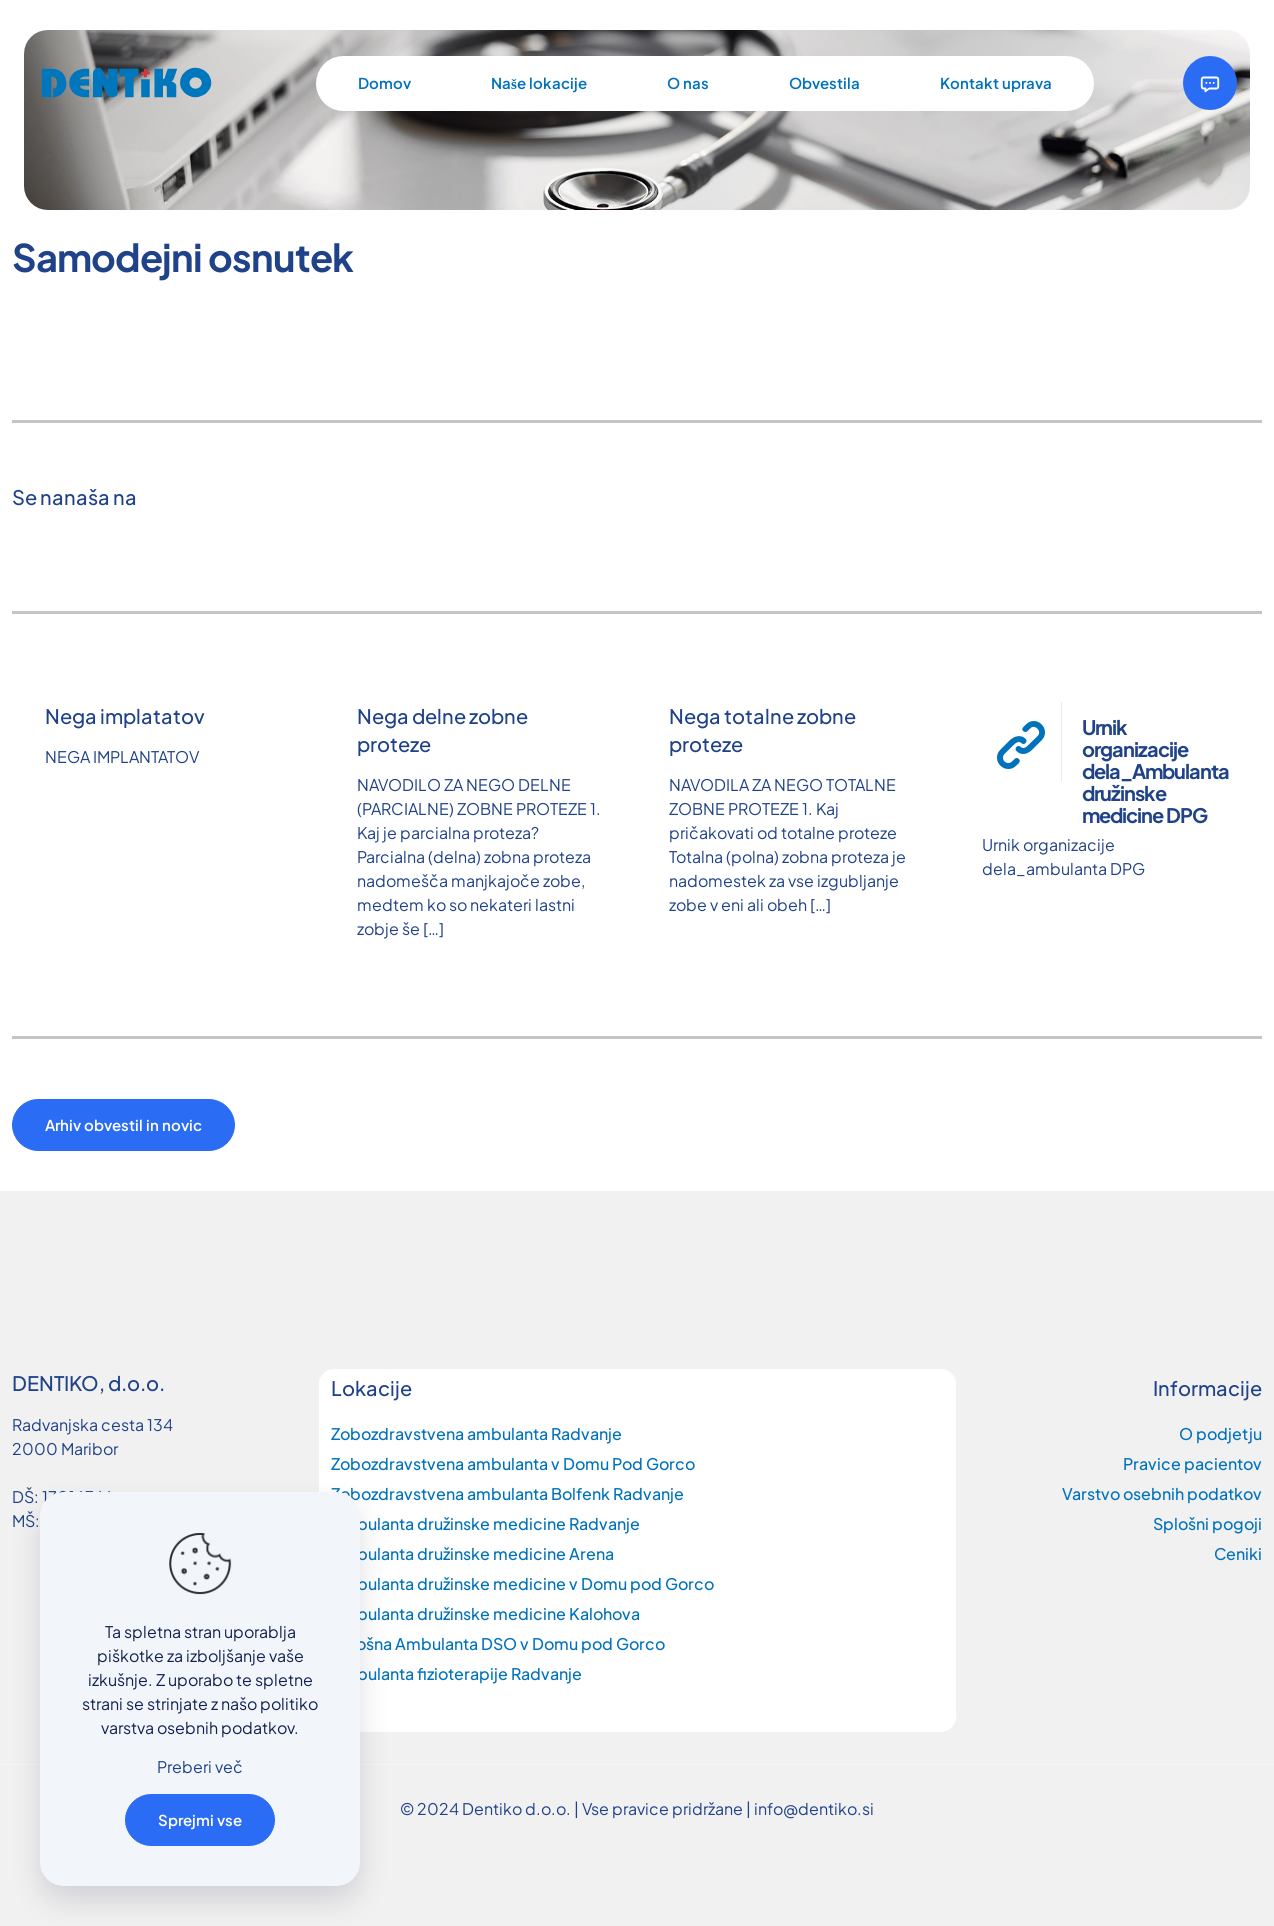 Image resolution: width=1274 pixels, height=1926 pixels. What do you see at coordinates (200, 1766) in the screenshot?
I see `Preberi več` at bounding box center [200, 1766].